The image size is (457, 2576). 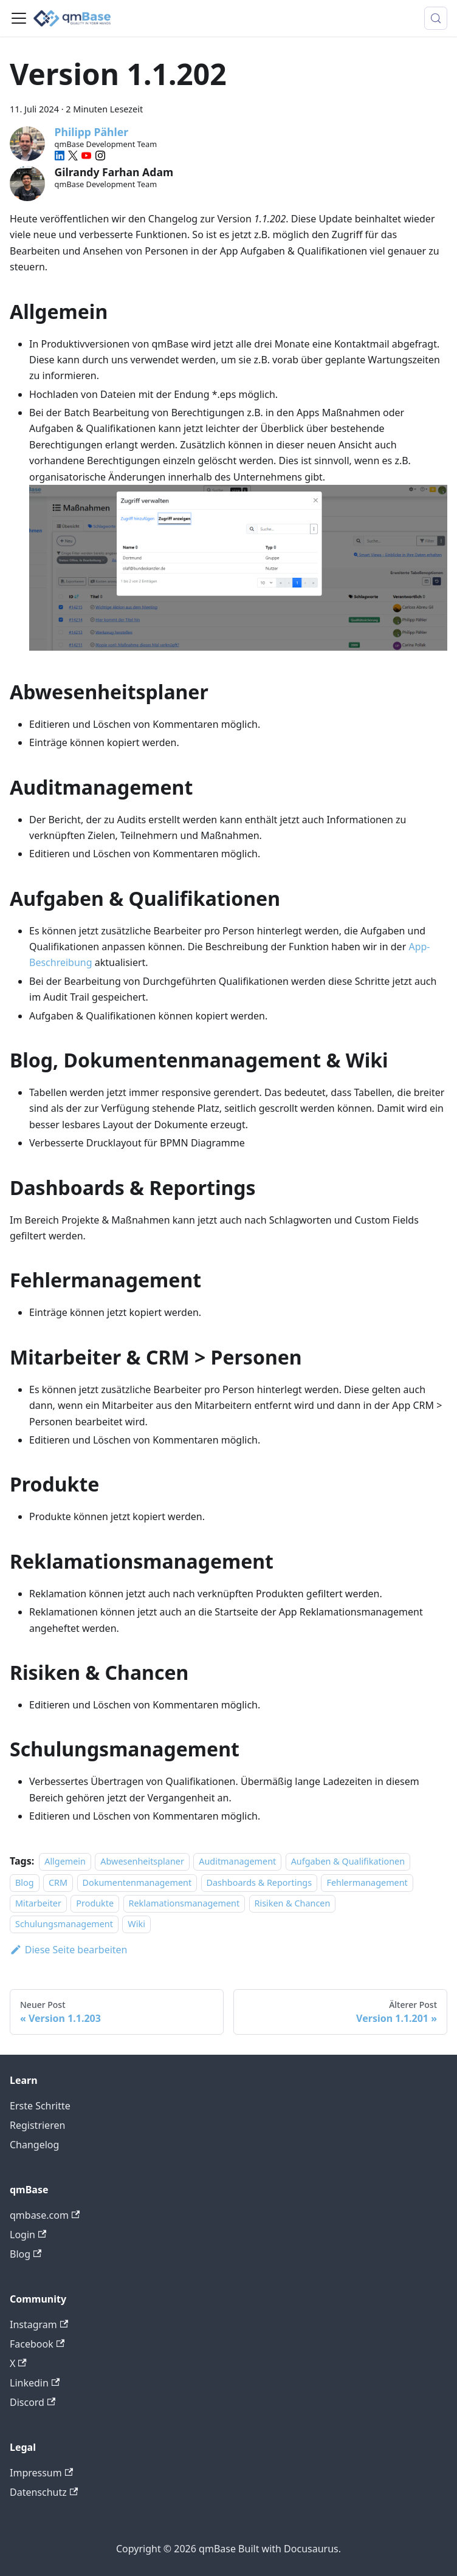 I want to click on qmbase.com, so click(x=45, y=2215).